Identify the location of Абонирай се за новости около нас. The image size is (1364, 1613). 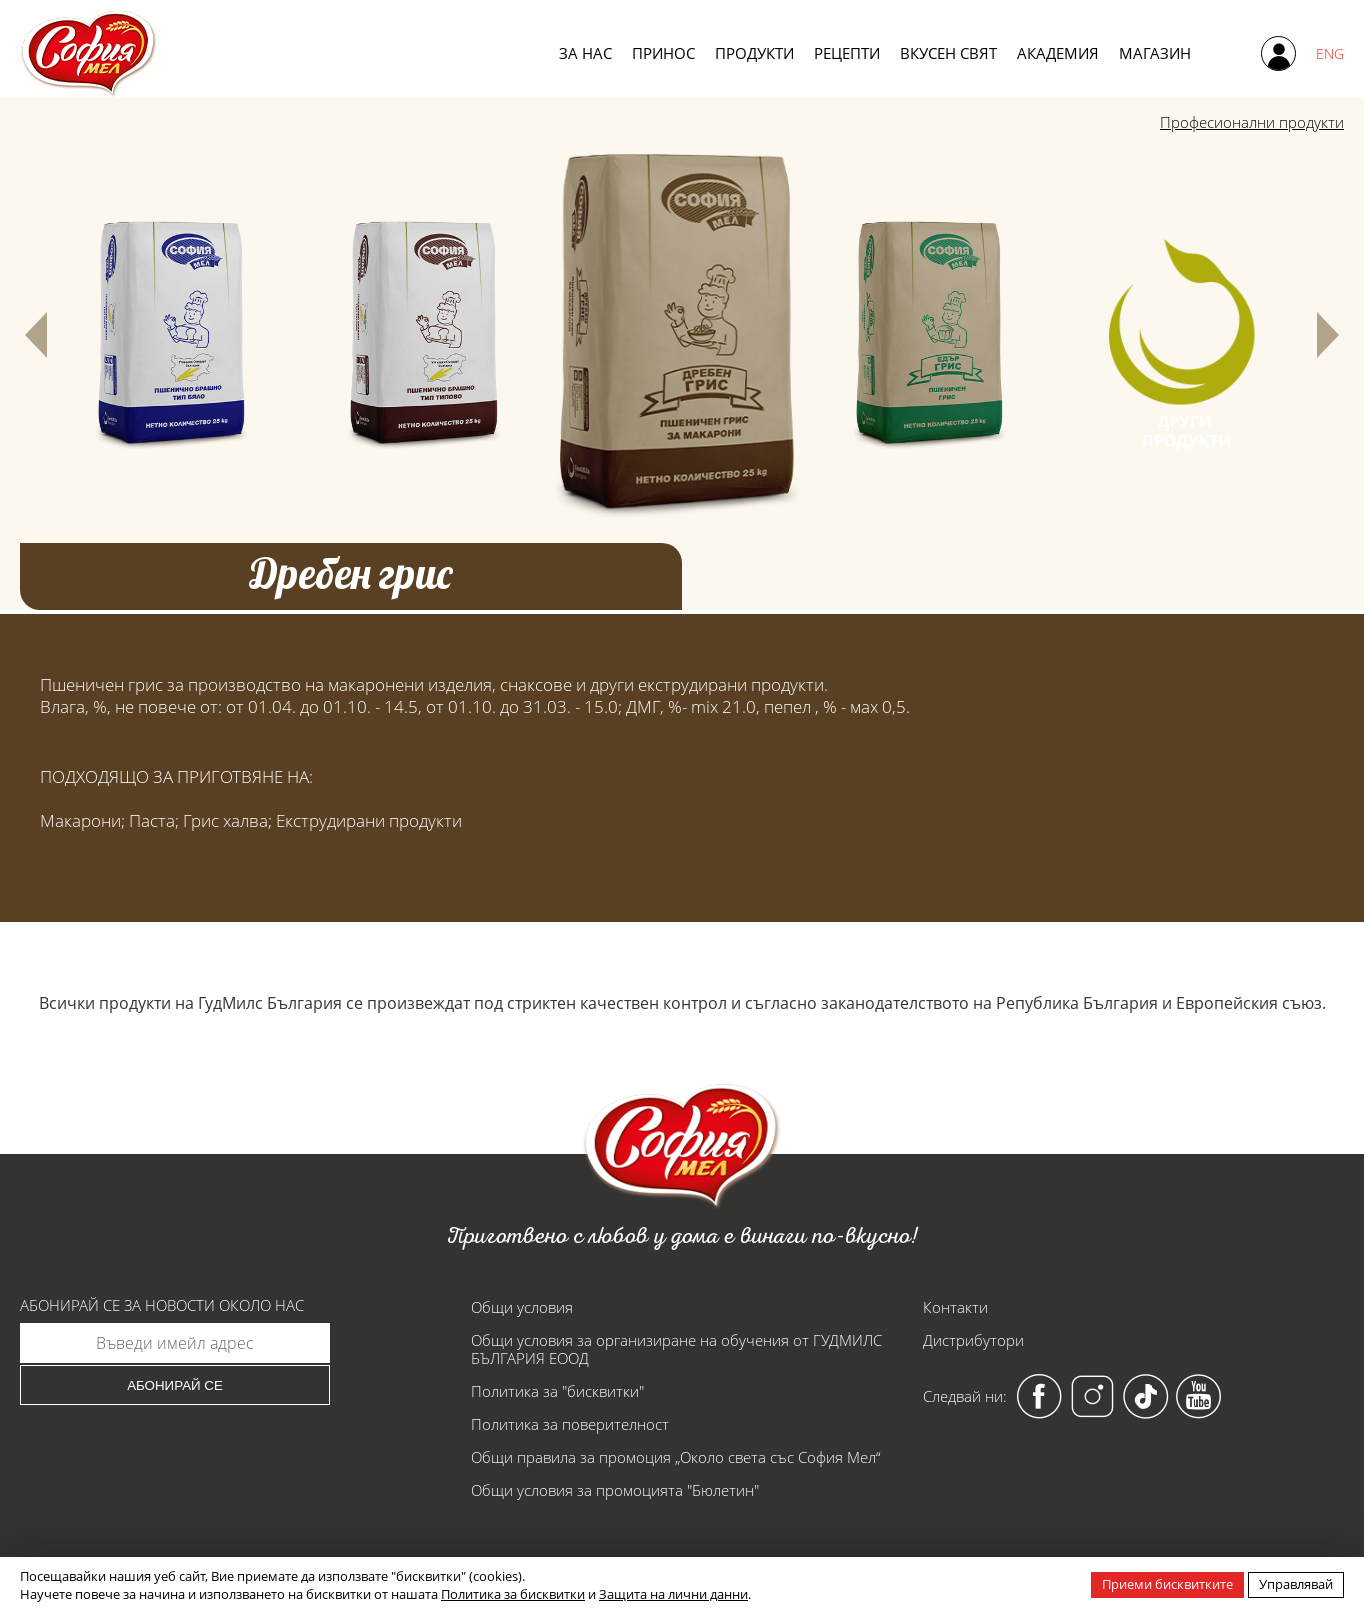
(162, 1305).